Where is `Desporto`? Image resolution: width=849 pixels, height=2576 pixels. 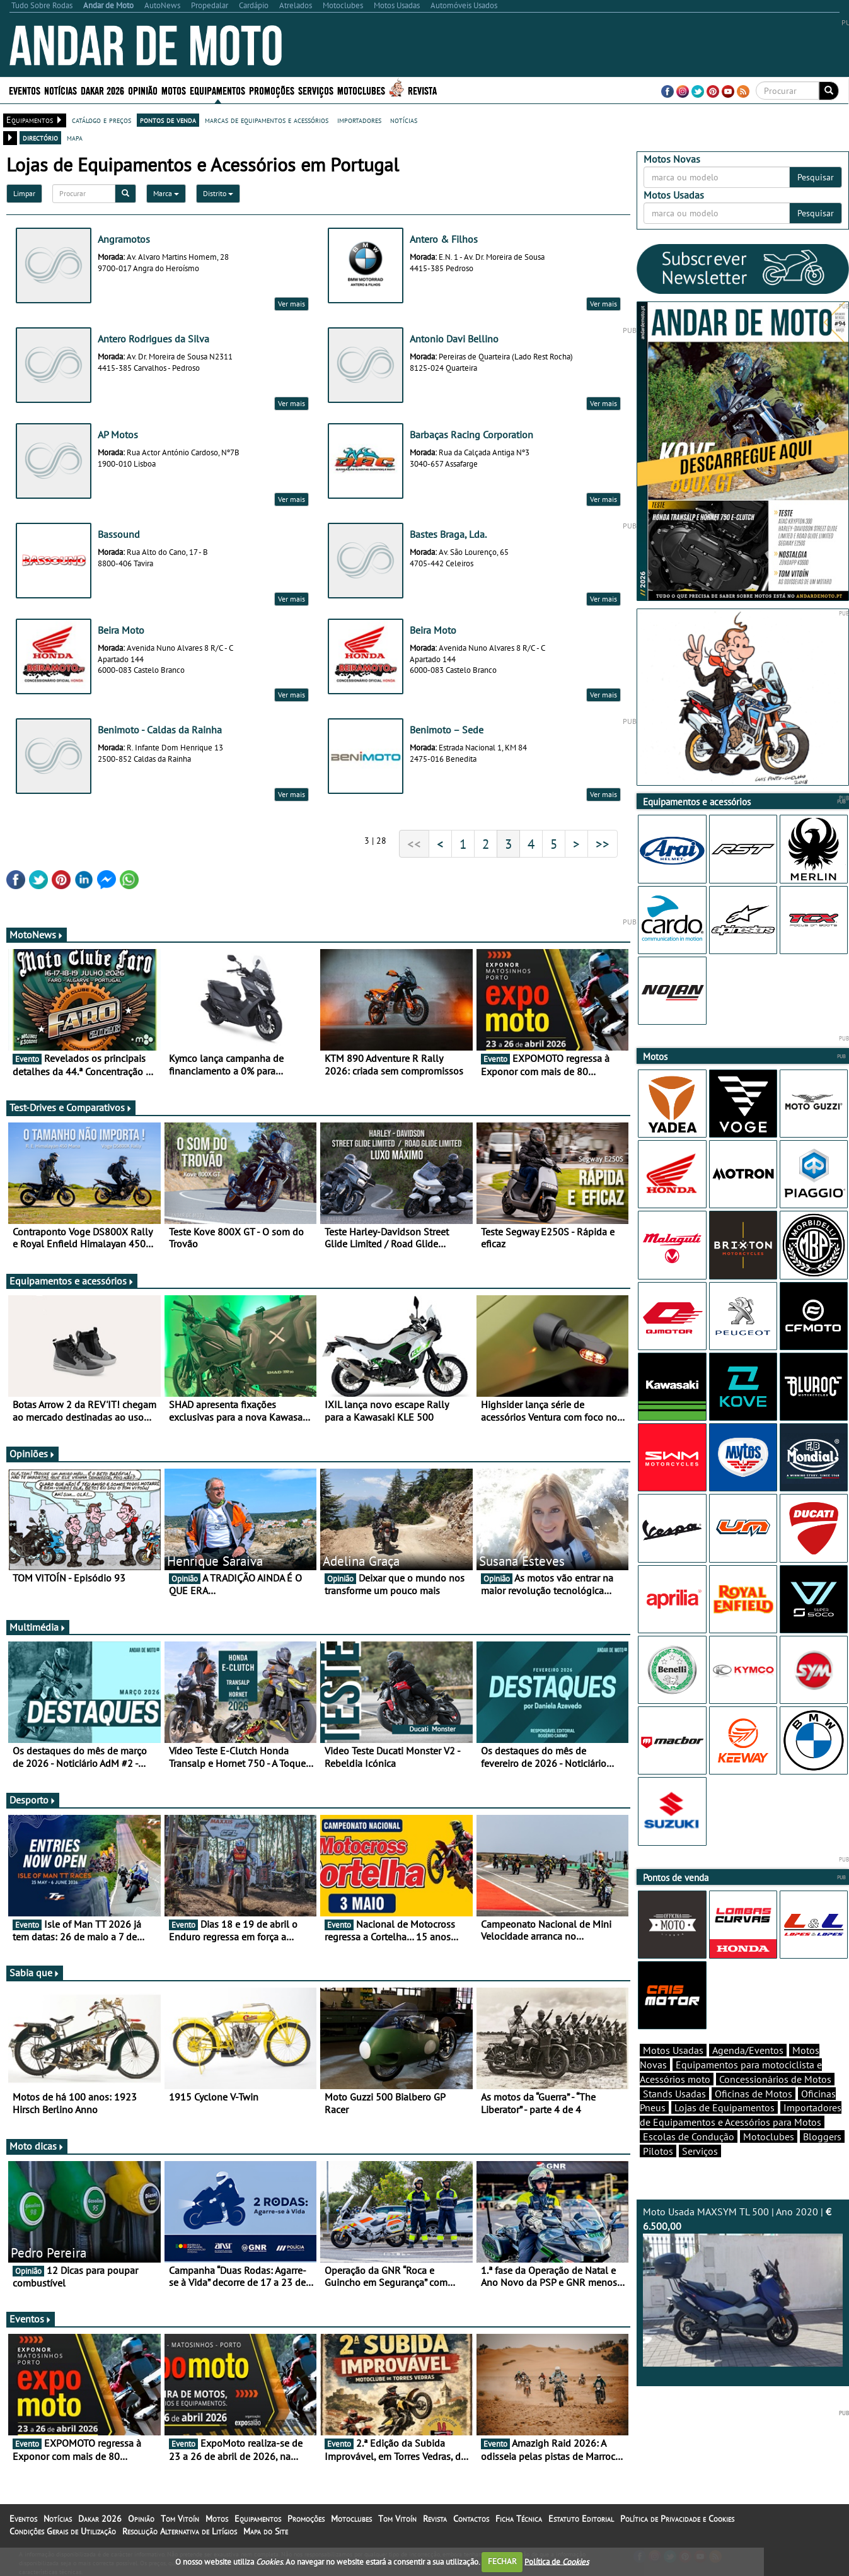 Desporto is located at coordinates (32, 1799).